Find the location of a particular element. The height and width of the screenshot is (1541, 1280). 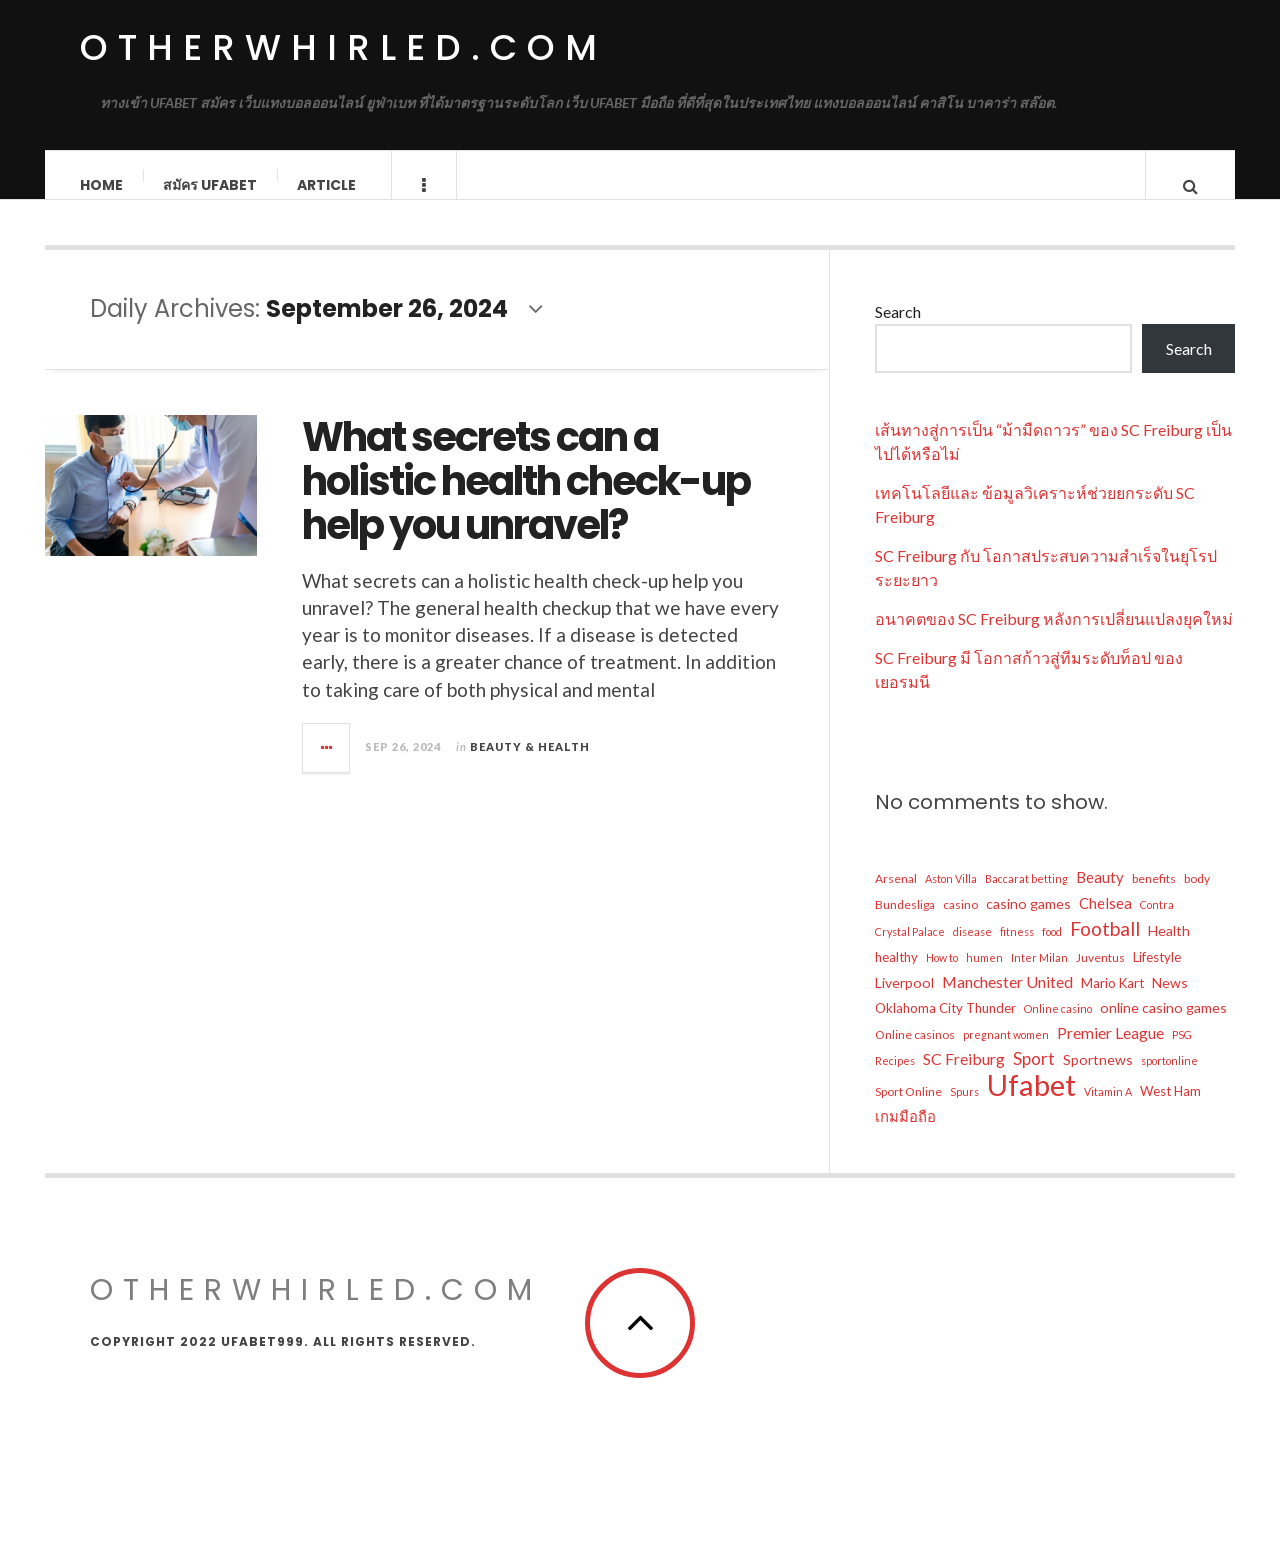

Juventus [Juventus (5 items)] is located at coordinates (1100, 977).